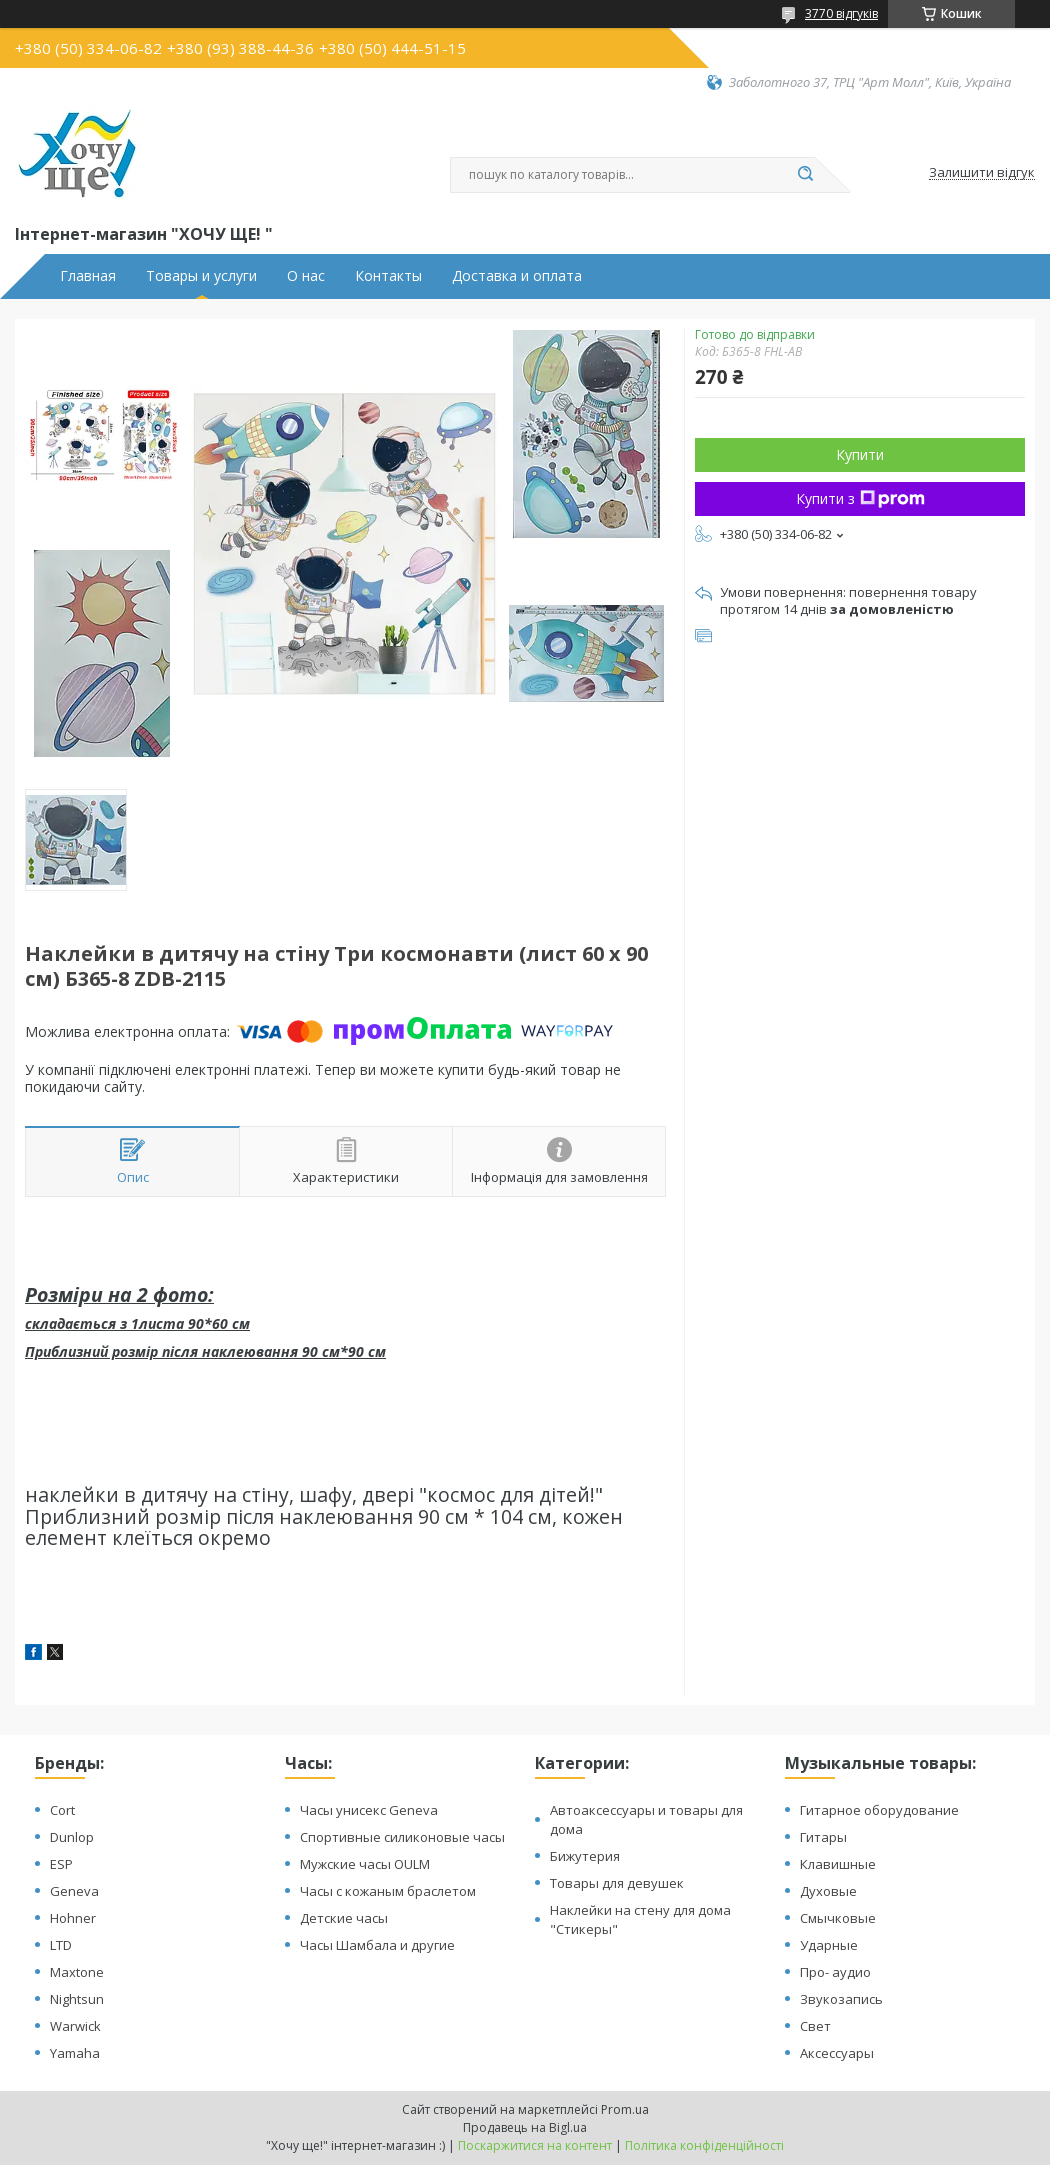 The image size is (1050, 2165). I want to click on Контакты, so click(388, 276).